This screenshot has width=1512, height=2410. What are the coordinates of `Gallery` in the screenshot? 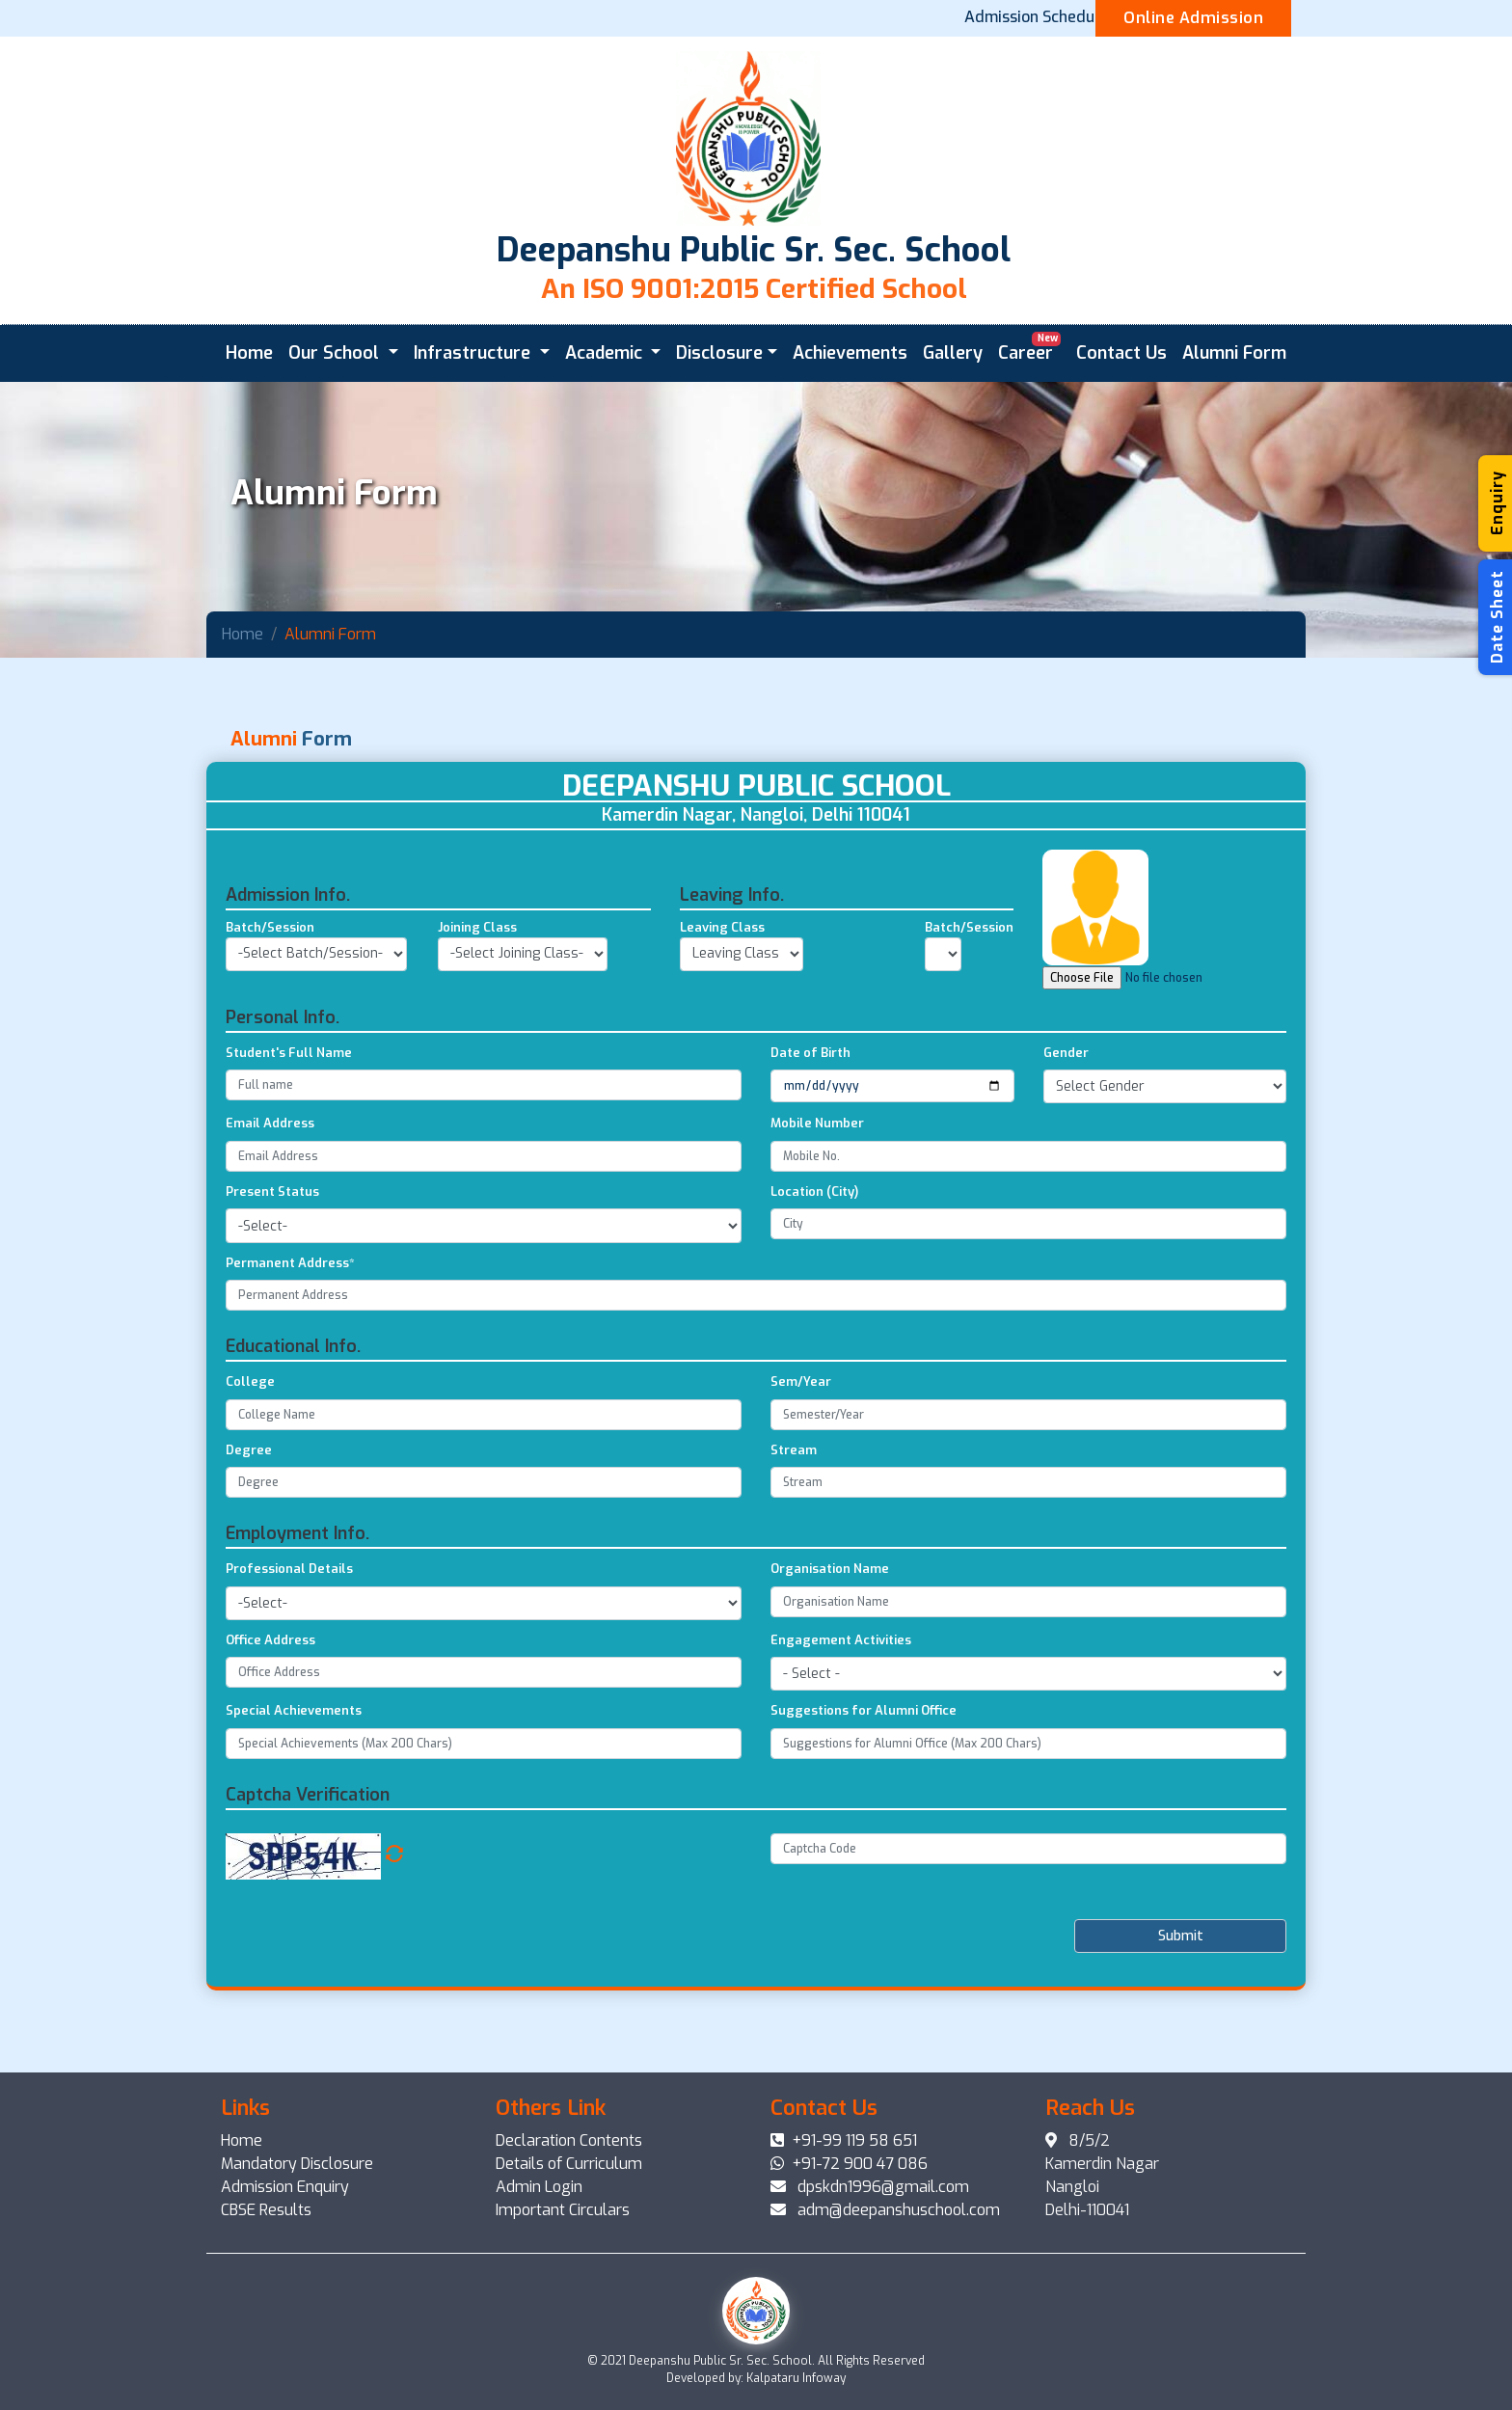 It's located at (953, 353).